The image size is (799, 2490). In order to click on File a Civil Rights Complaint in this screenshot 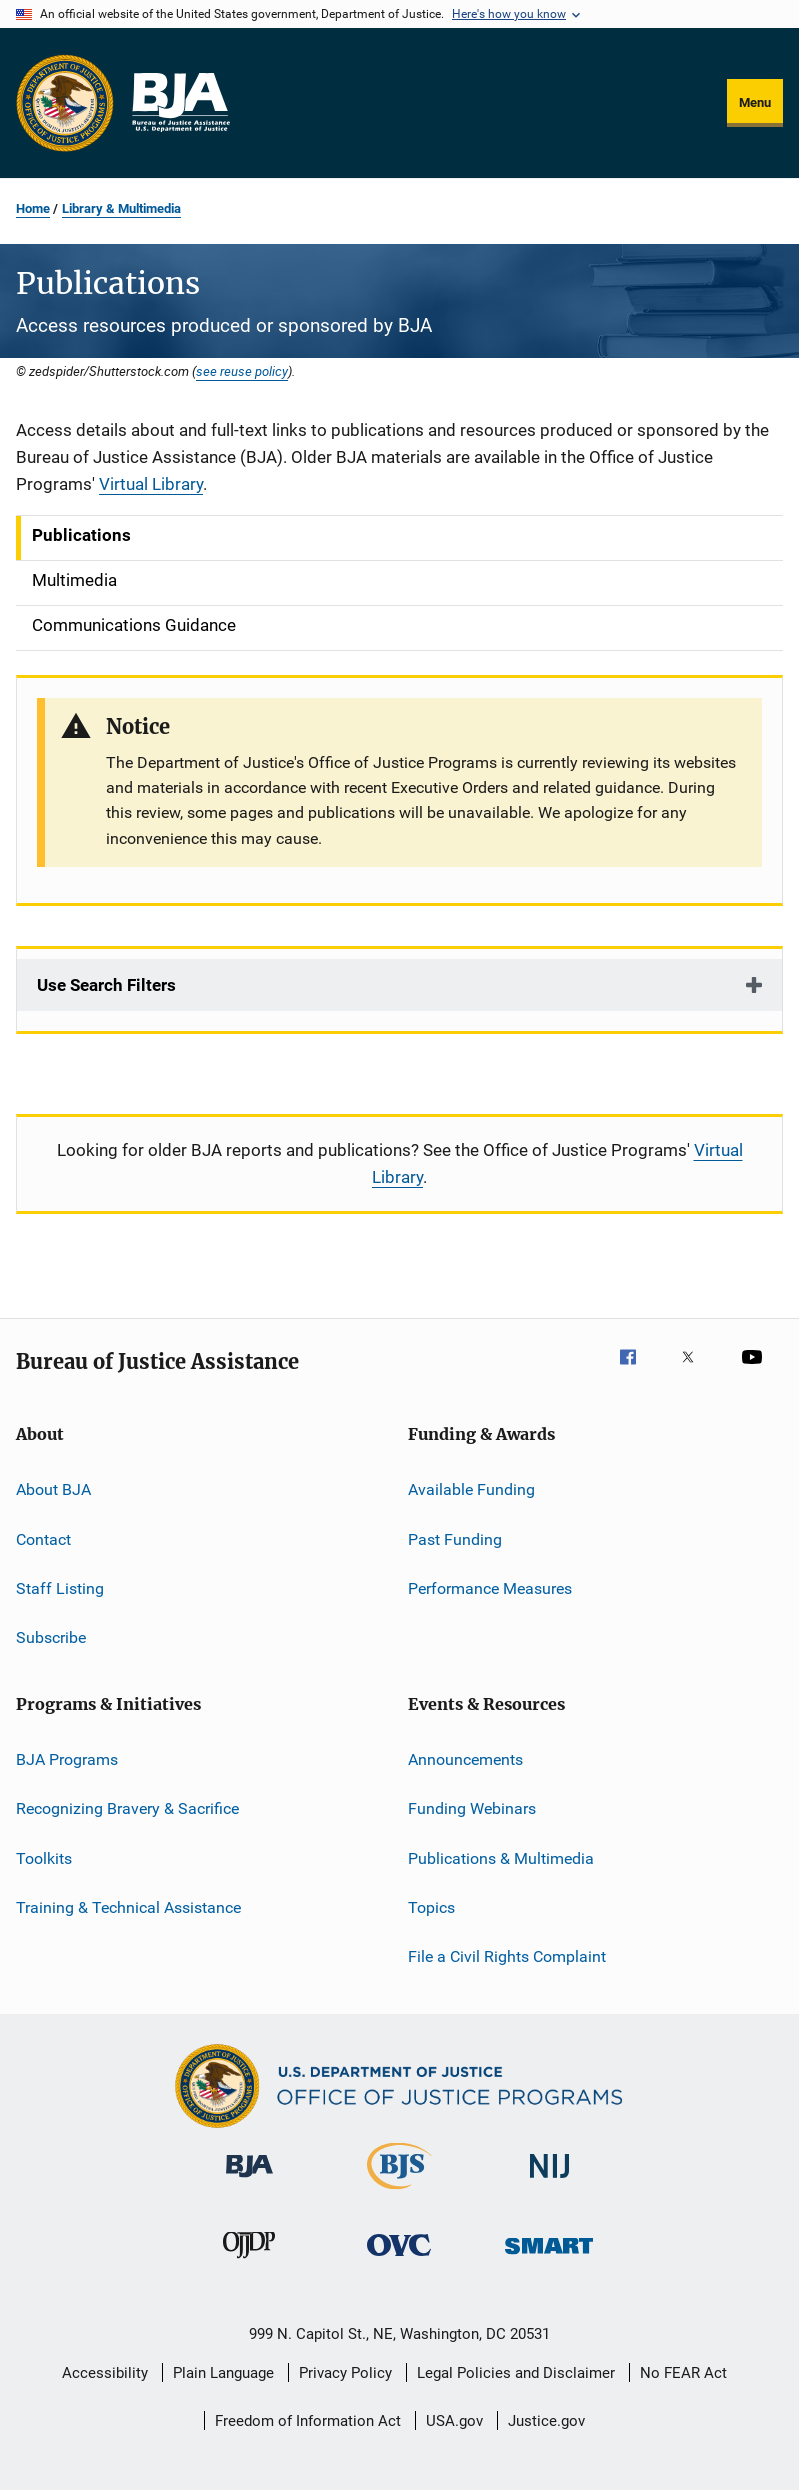, I will do `click(507, 1956)`.